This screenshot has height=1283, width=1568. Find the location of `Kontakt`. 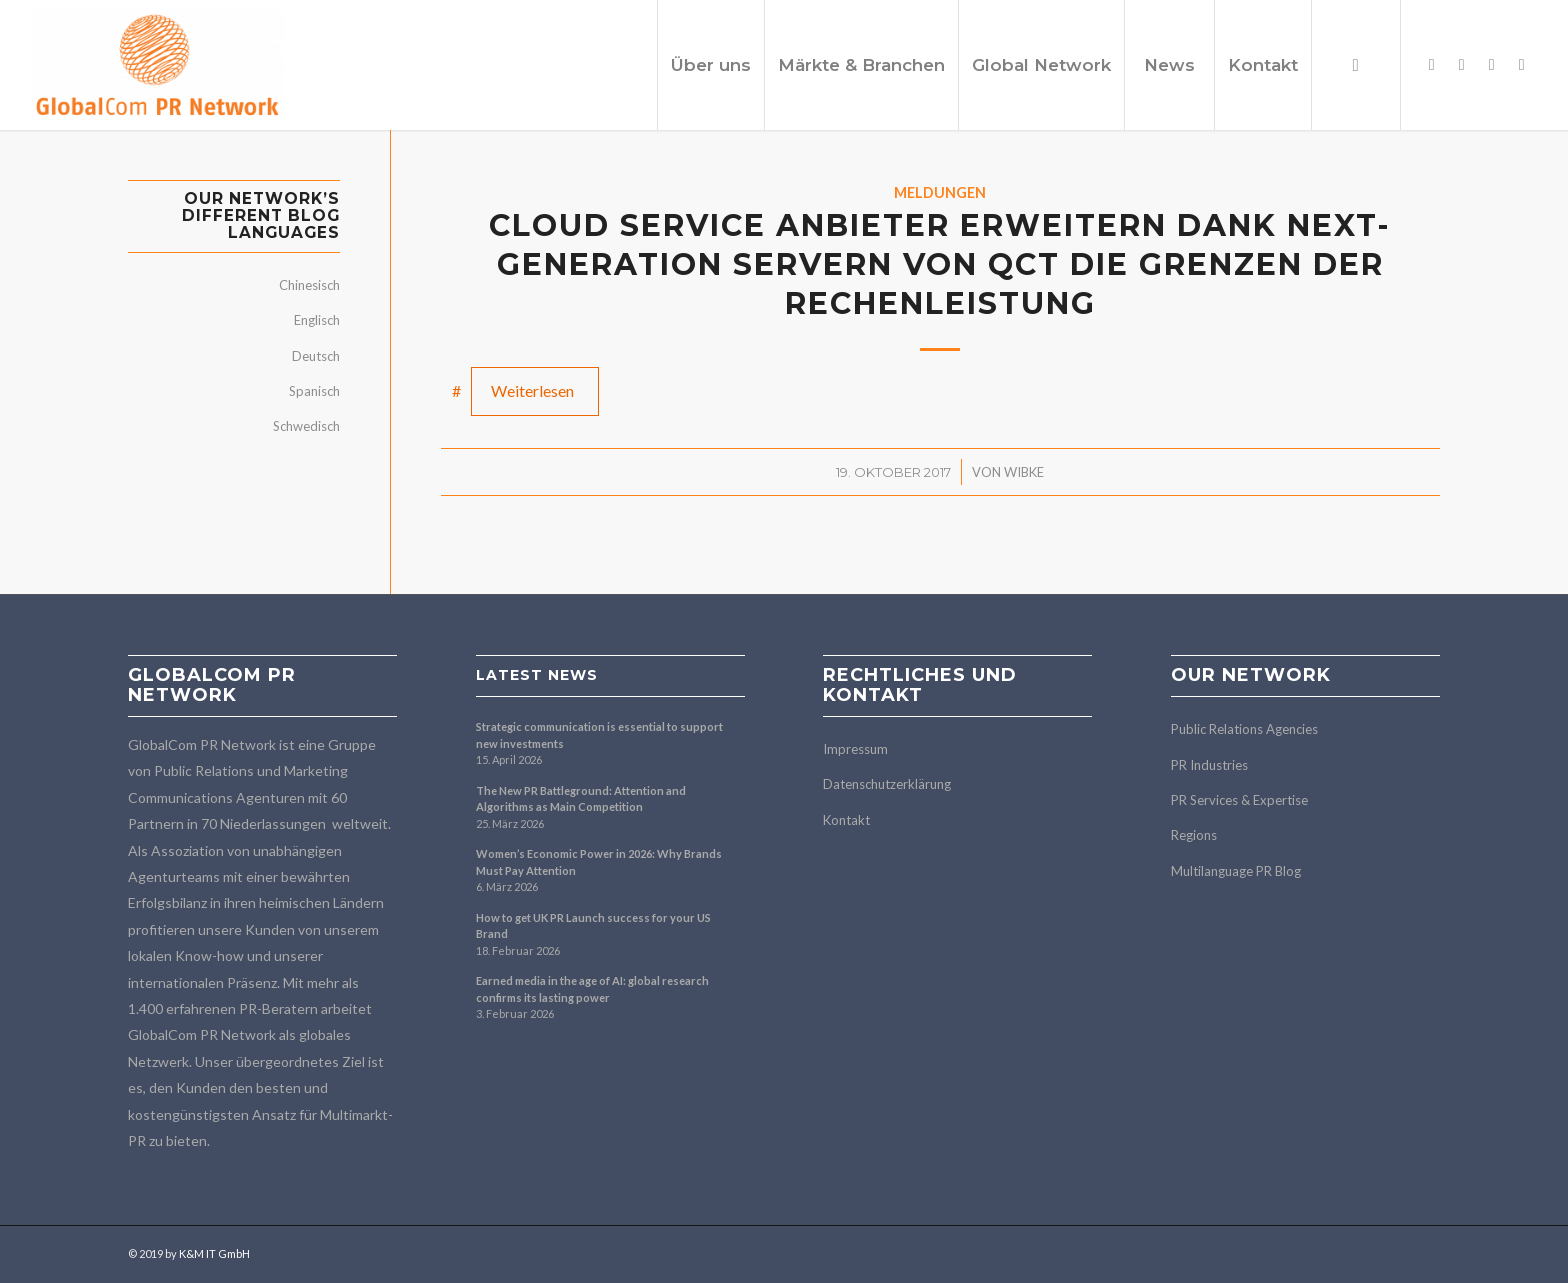

Kontakt is located at coordinates (846, 820).